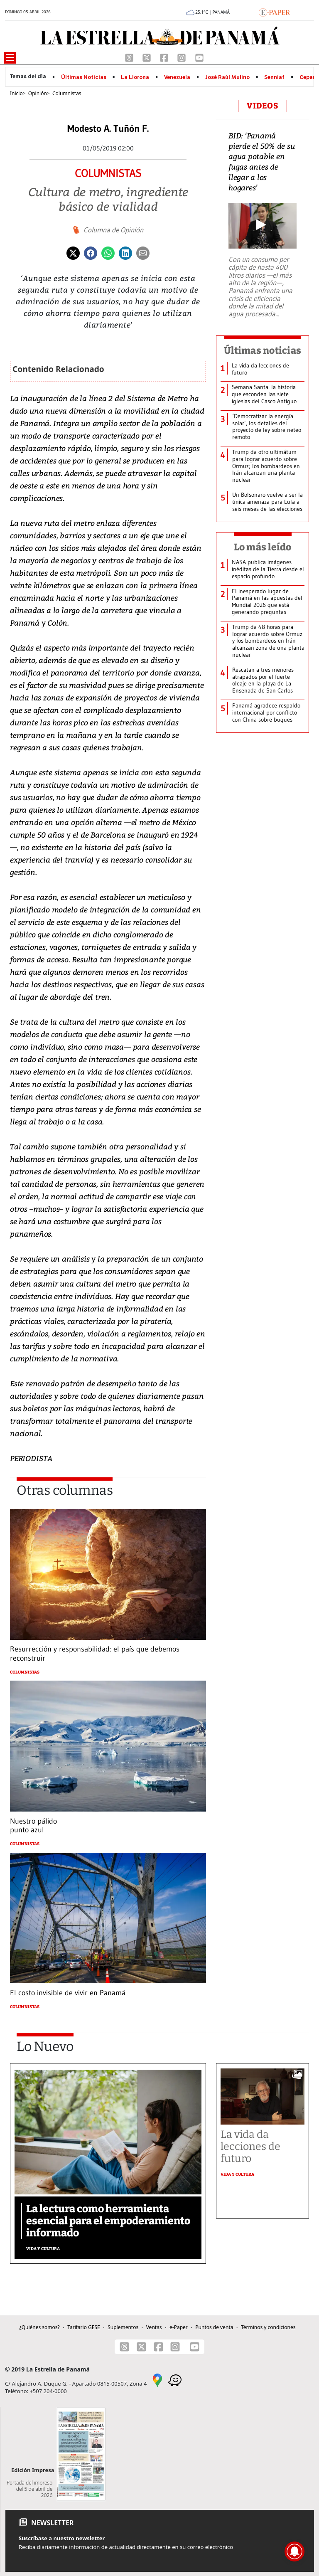  Describe the element at coordinates (263, 547) in the screenshot. I see `Lo más leído` at that location.